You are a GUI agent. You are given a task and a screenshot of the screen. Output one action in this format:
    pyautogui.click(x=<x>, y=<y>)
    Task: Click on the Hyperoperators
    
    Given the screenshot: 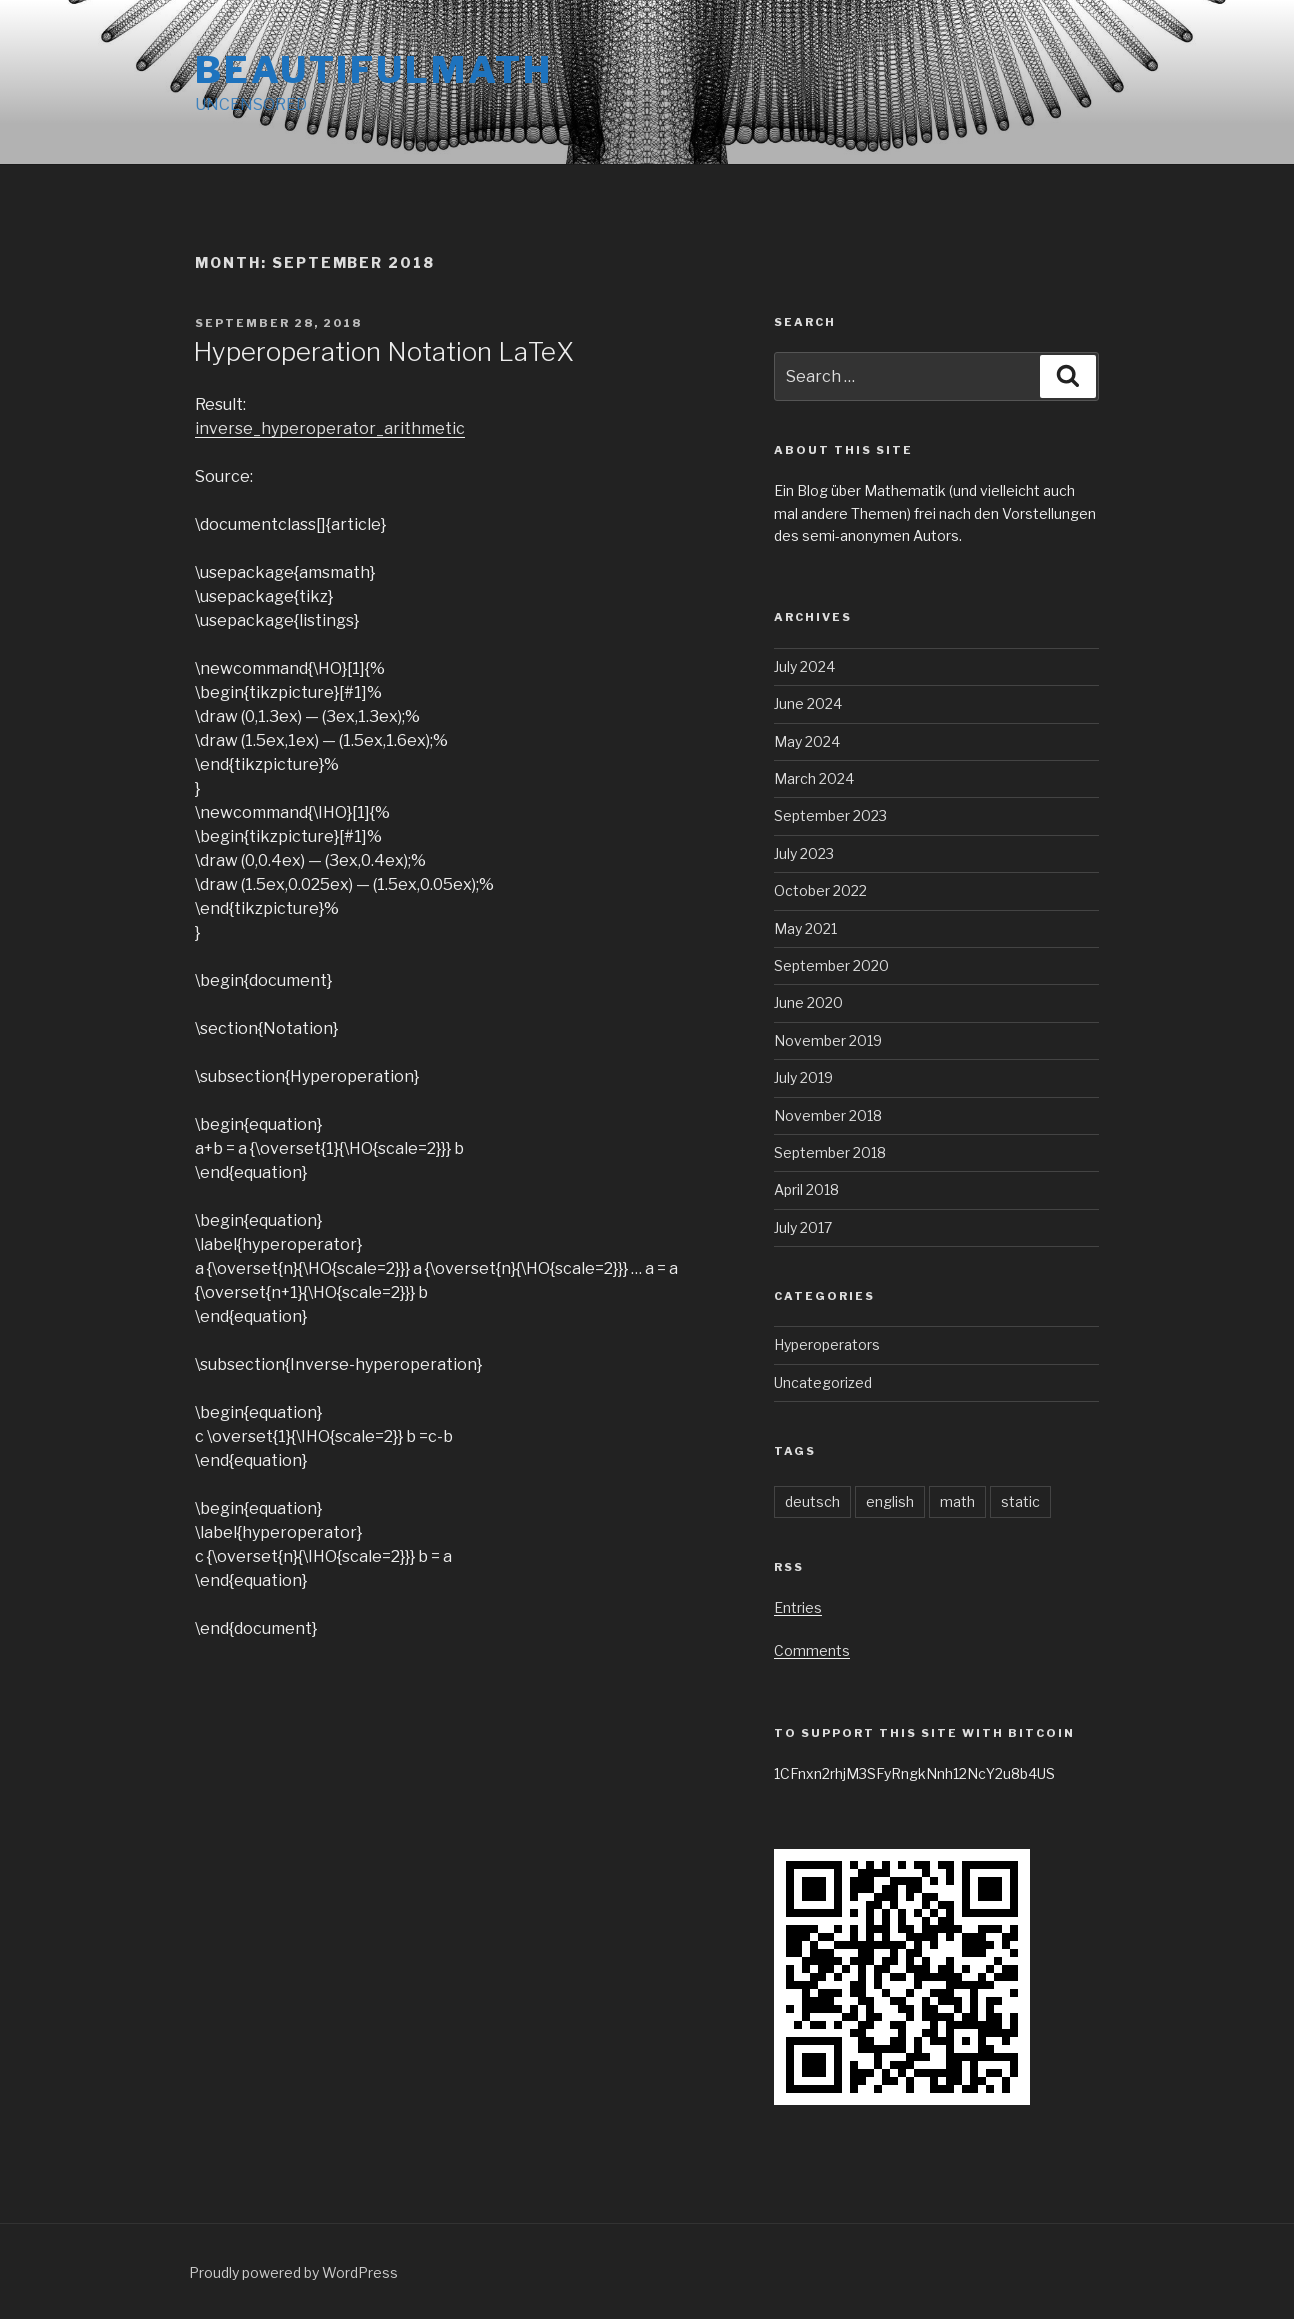 What is the action you would take?
    pyautogui.click(x=827, y=1344)
    